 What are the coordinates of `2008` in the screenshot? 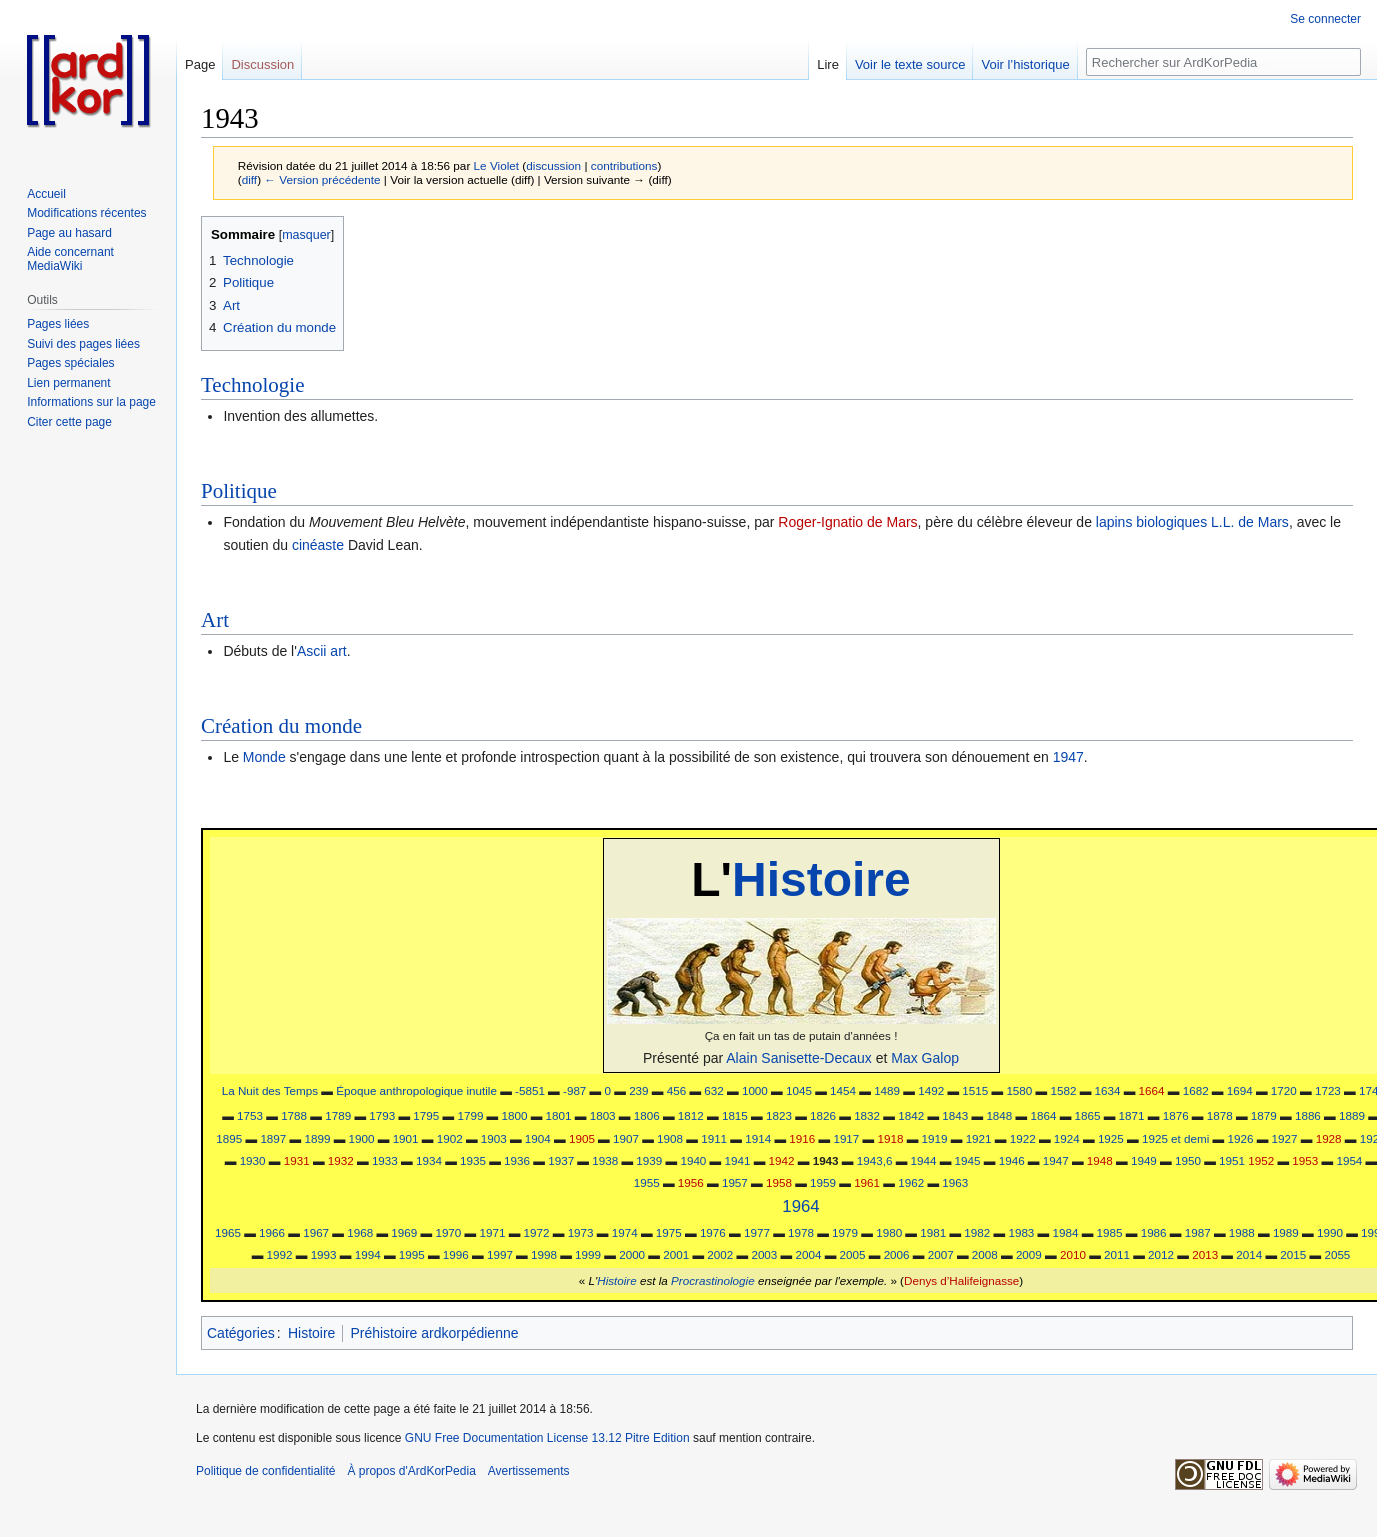 It's located at (985, 1254).